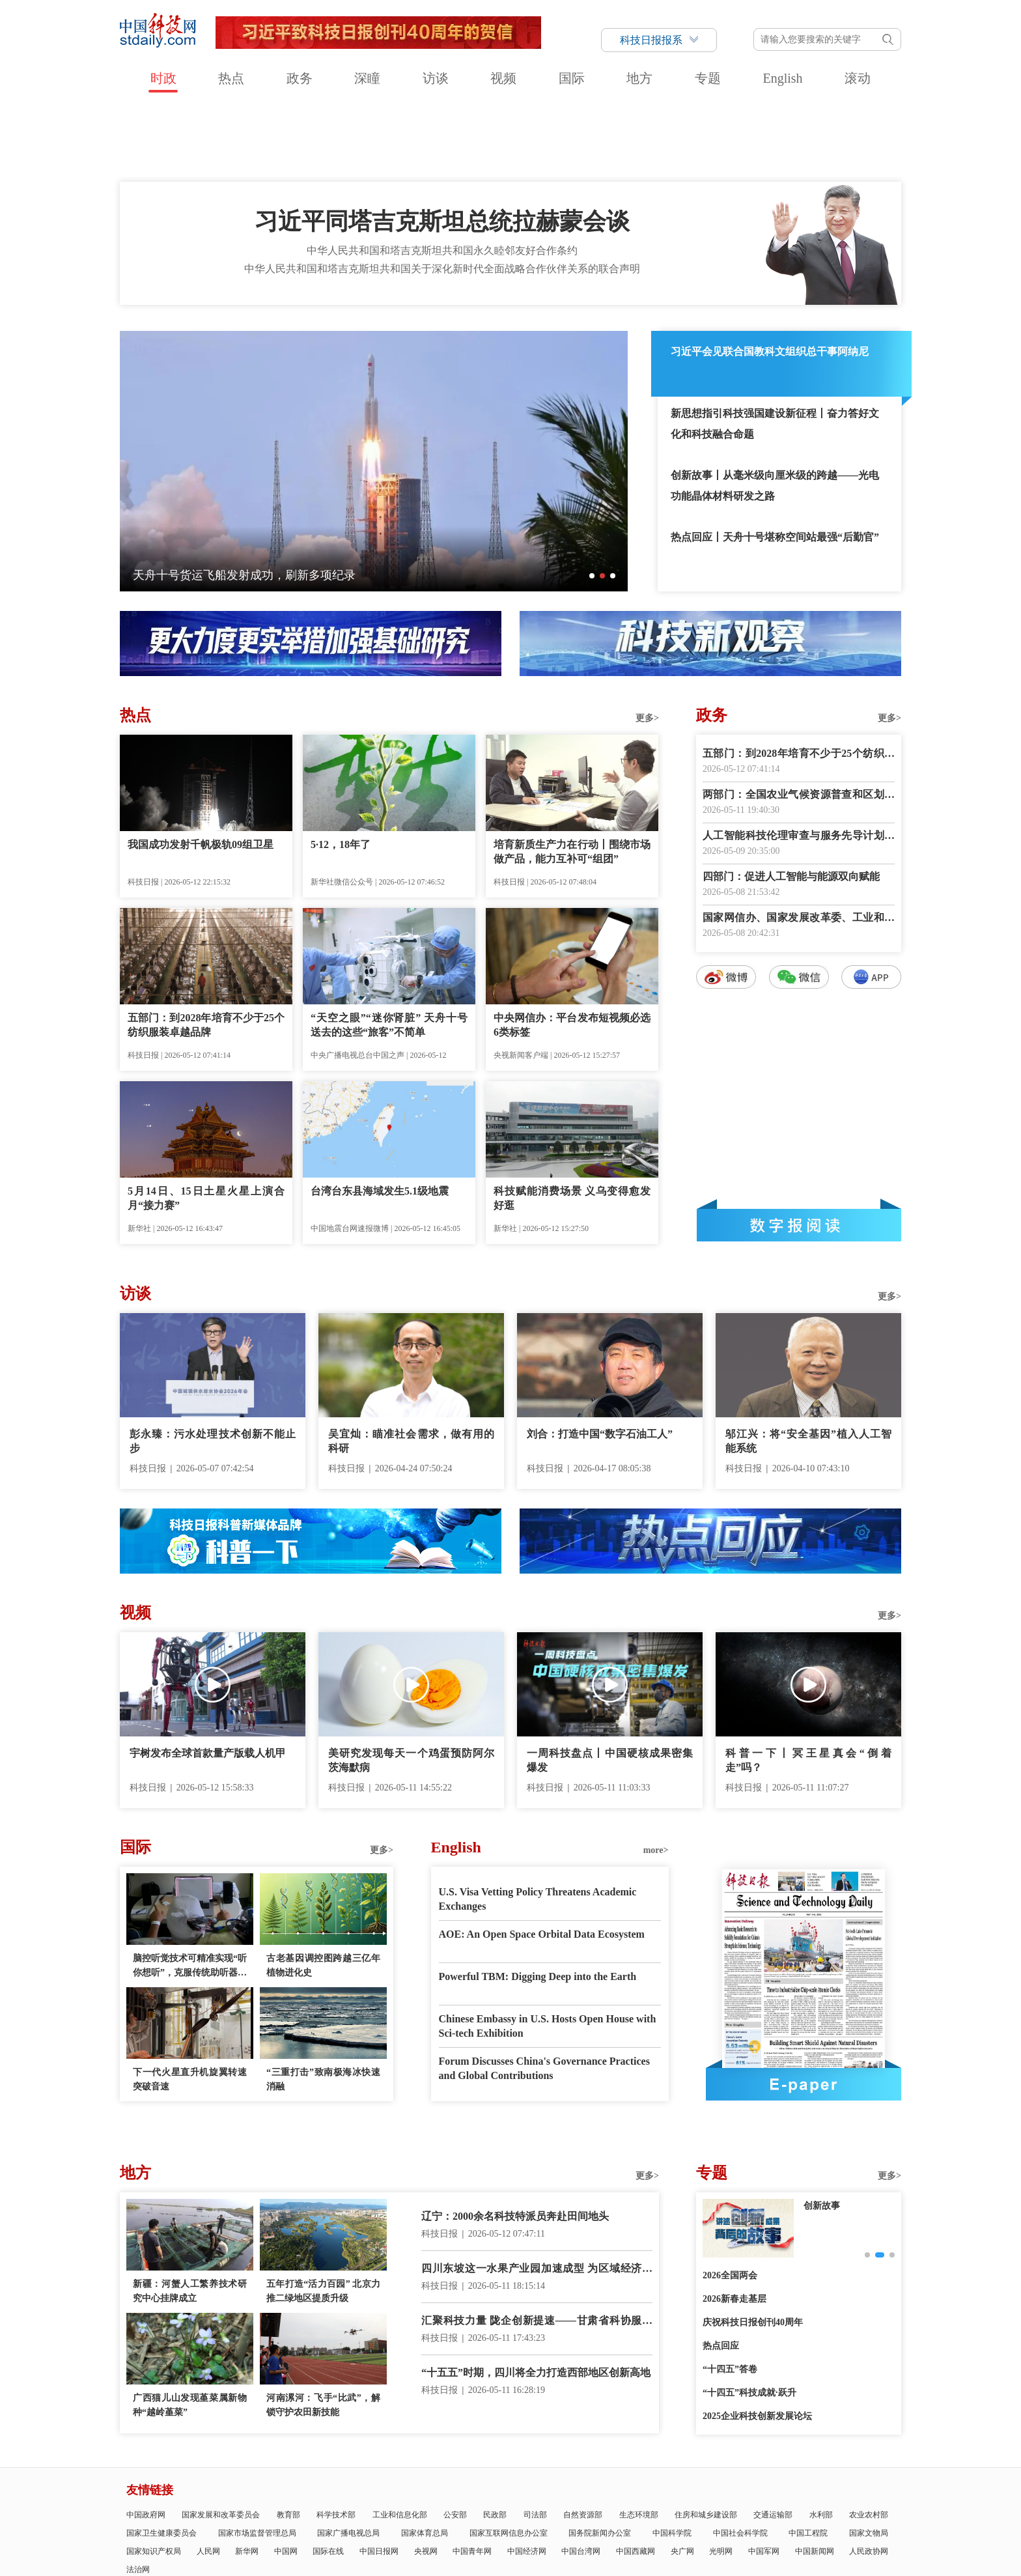  What do you see at coordinates (610, 1686) in the screenshot?
I see `一周科技盘点丨中国硬核成果密集爆发` at bounding box center [610, 1686].